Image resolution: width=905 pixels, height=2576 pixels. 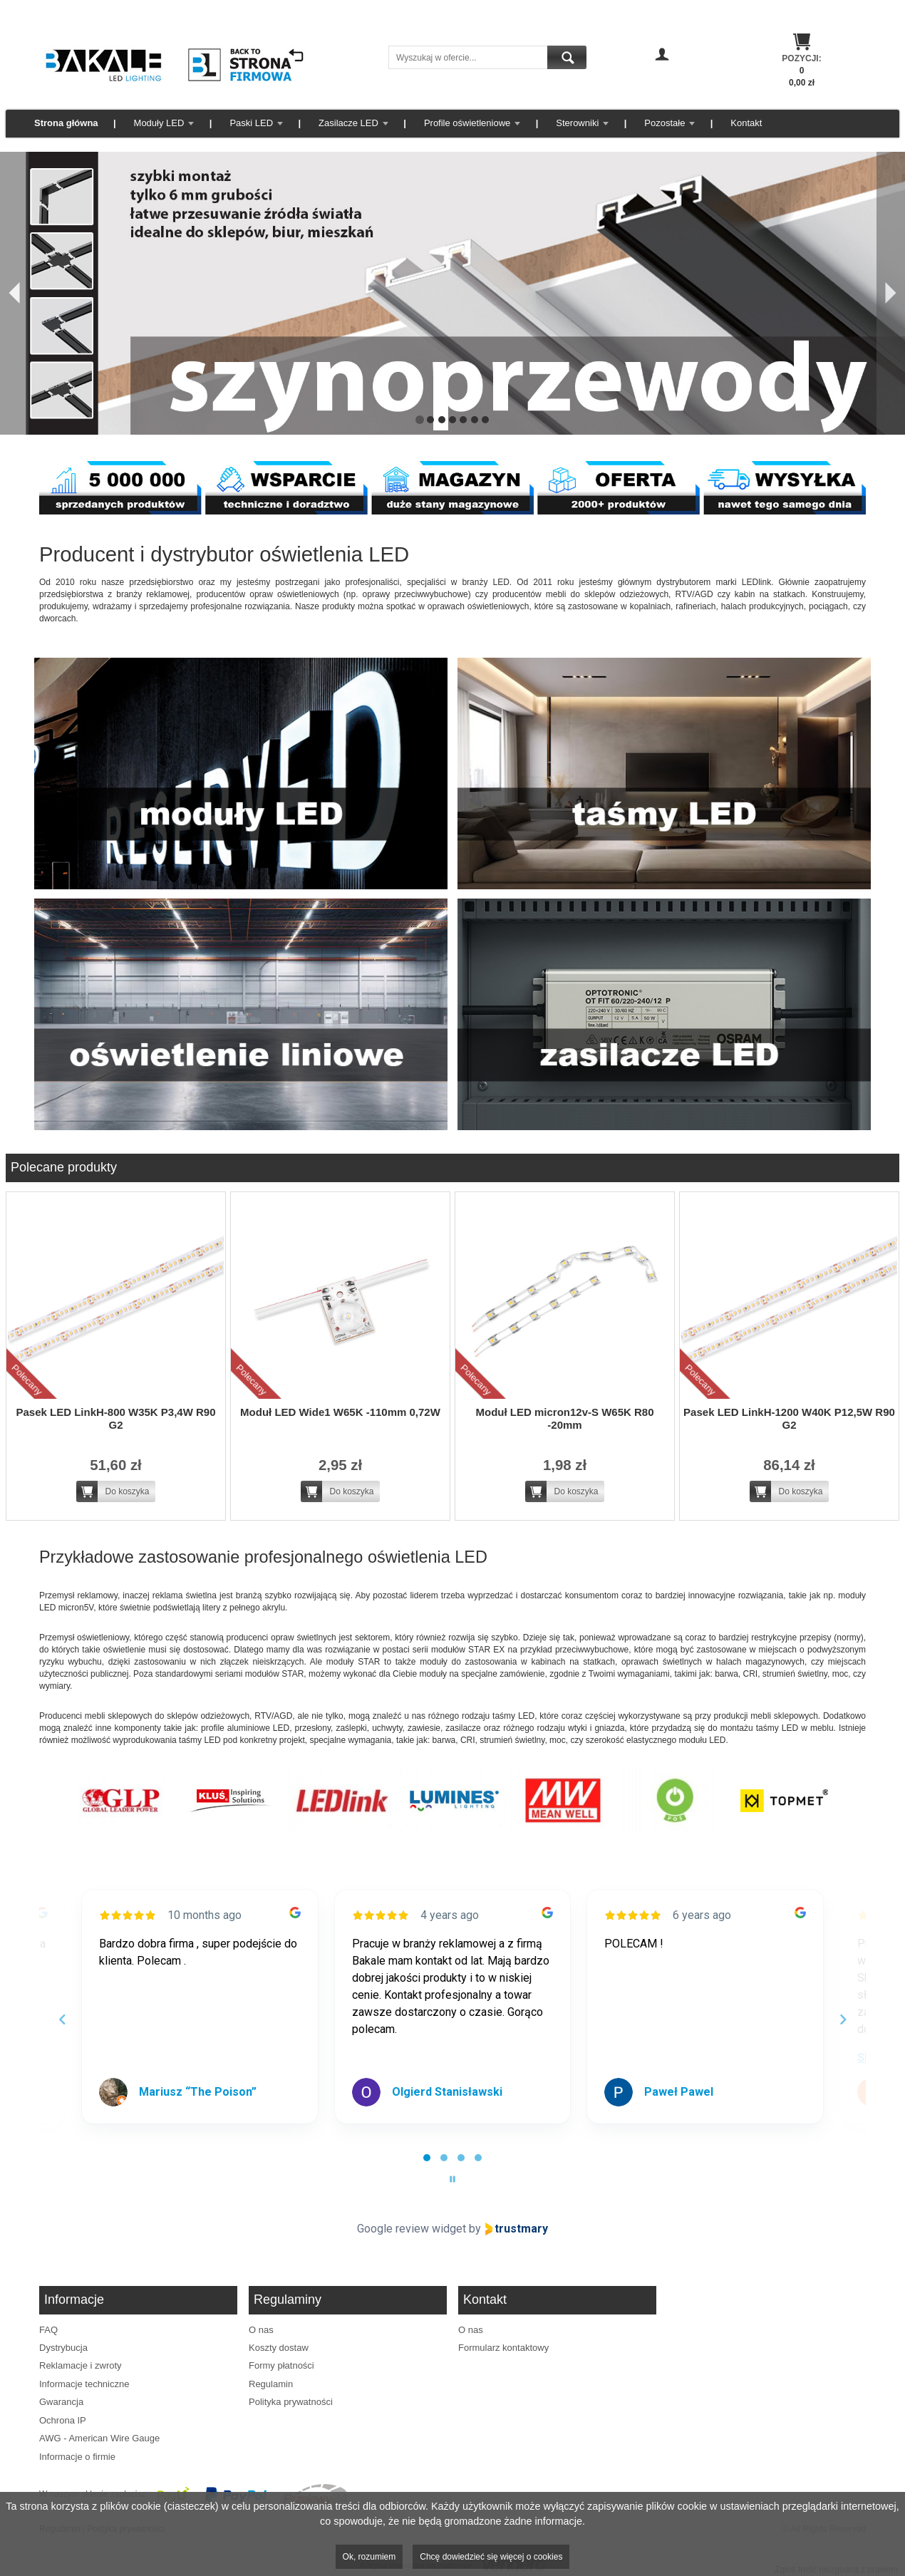 I want to click on Moduł LED micron12v-S W65K R80 -20mm, so click(x=564, y=1418).